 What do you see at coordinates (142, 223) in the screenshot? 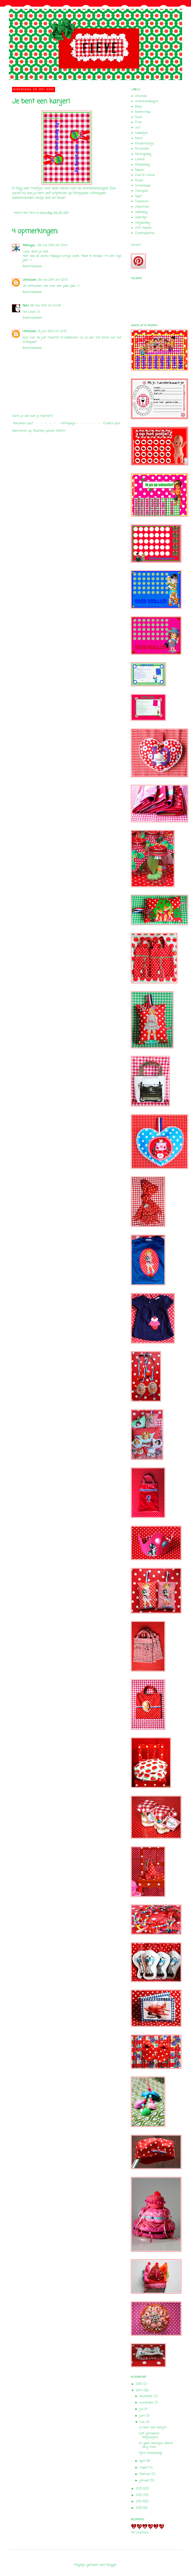
I see `Verjaardag` at bounding box center [142, 223].